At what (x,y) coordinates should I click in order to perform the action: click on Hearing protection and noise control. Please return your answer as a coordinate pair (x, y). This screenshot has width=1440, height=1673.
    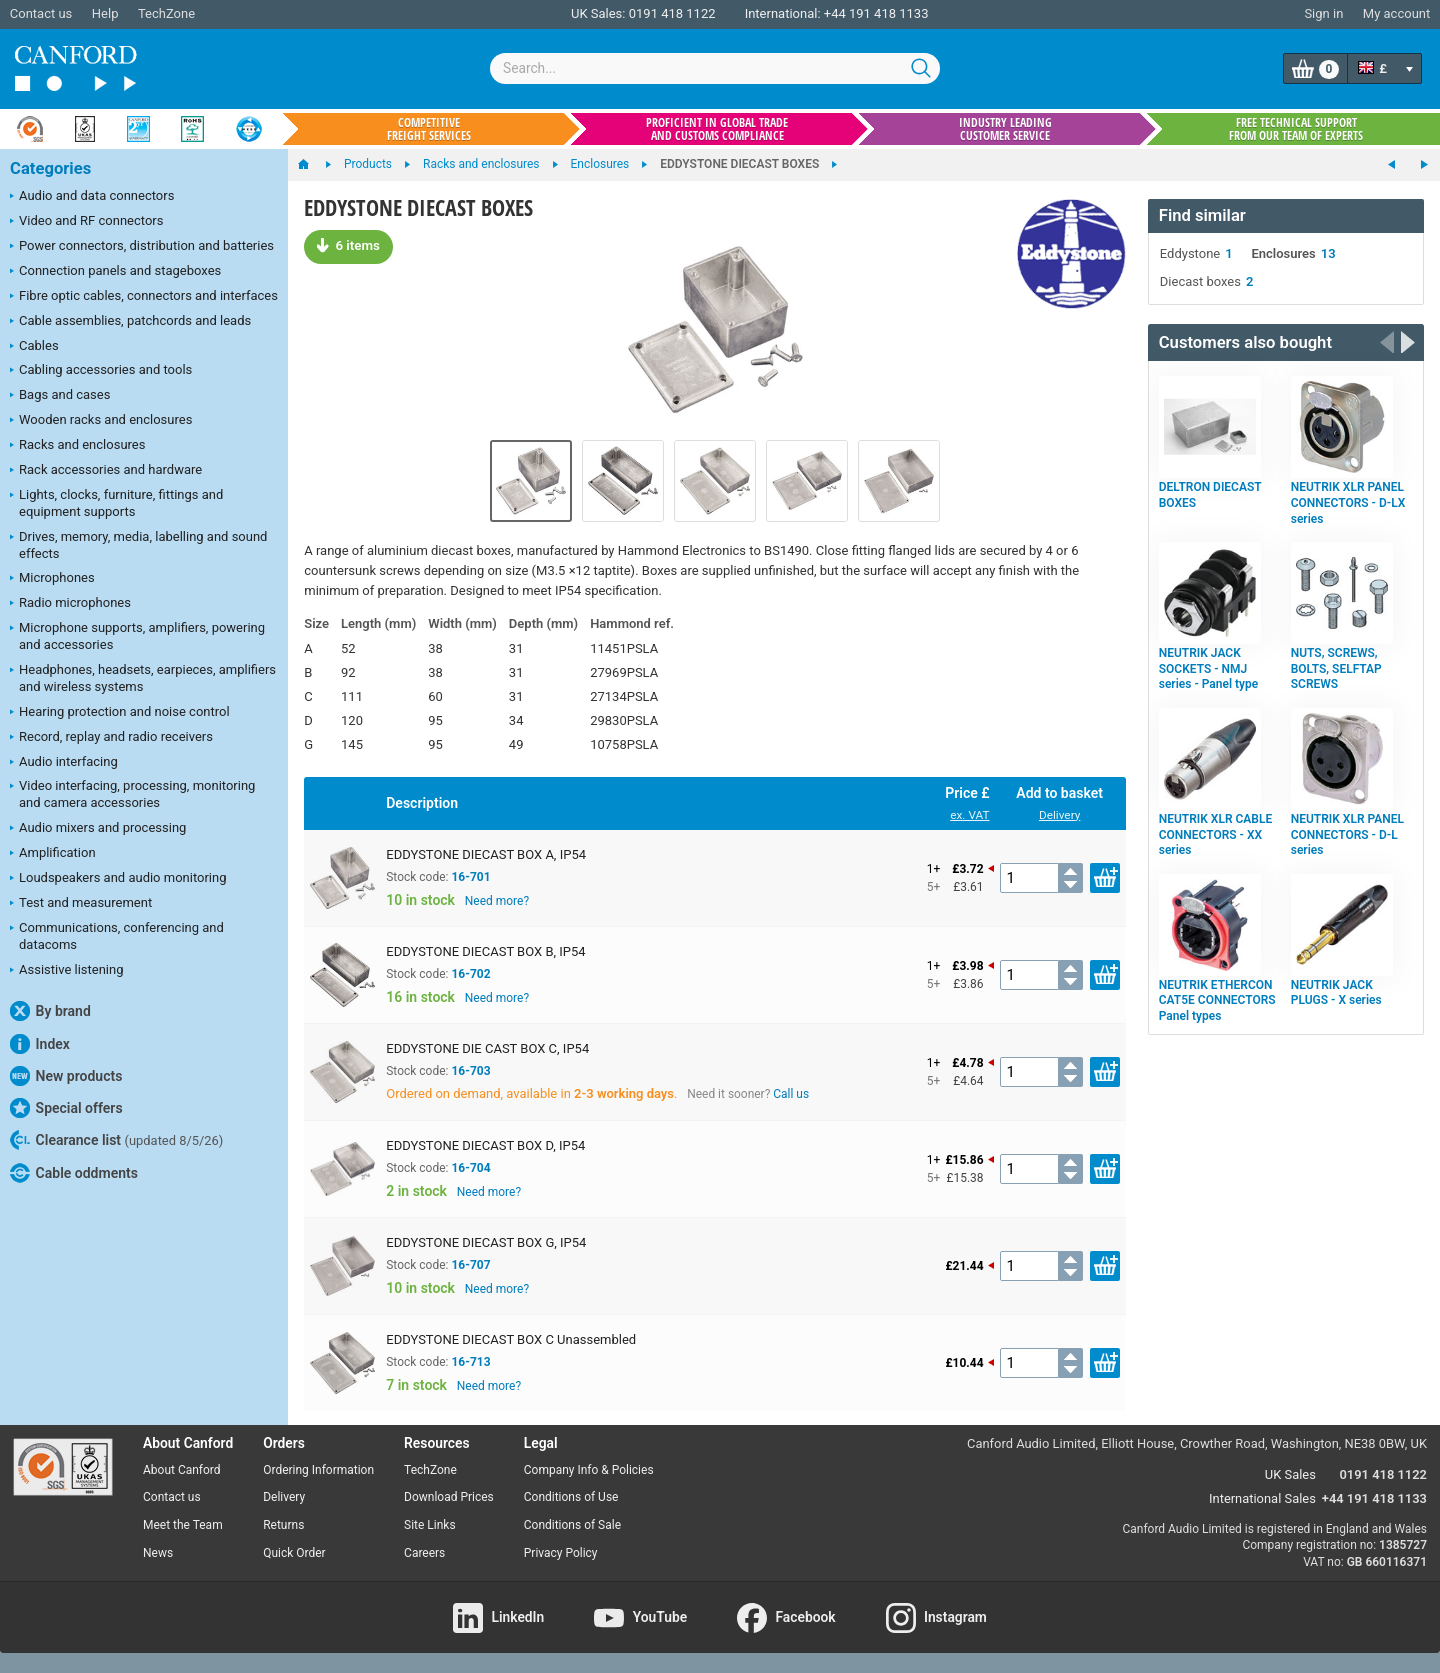
    Looking at the image, I should click on (120, 713).